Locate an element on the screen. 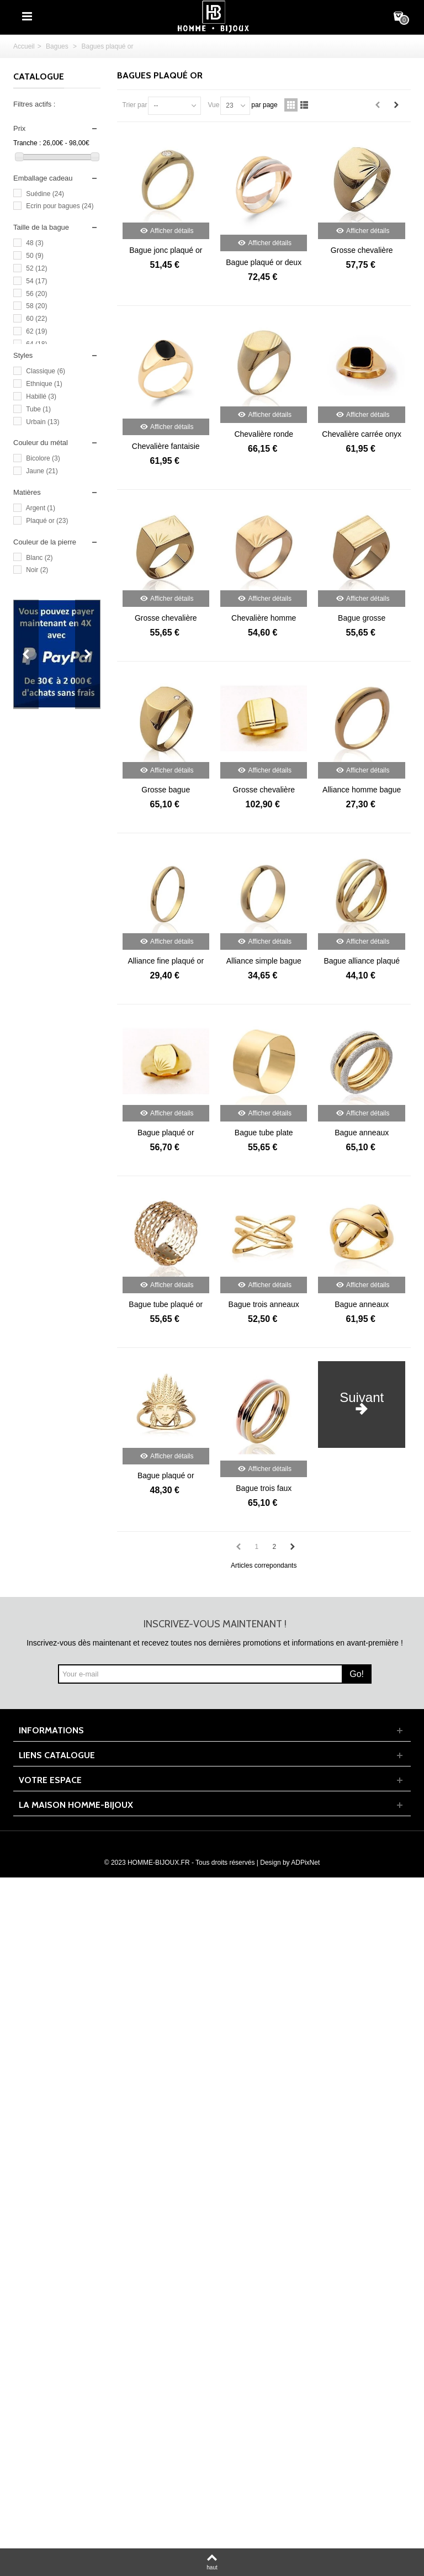  Habillé is located at coordinates (41, 396).